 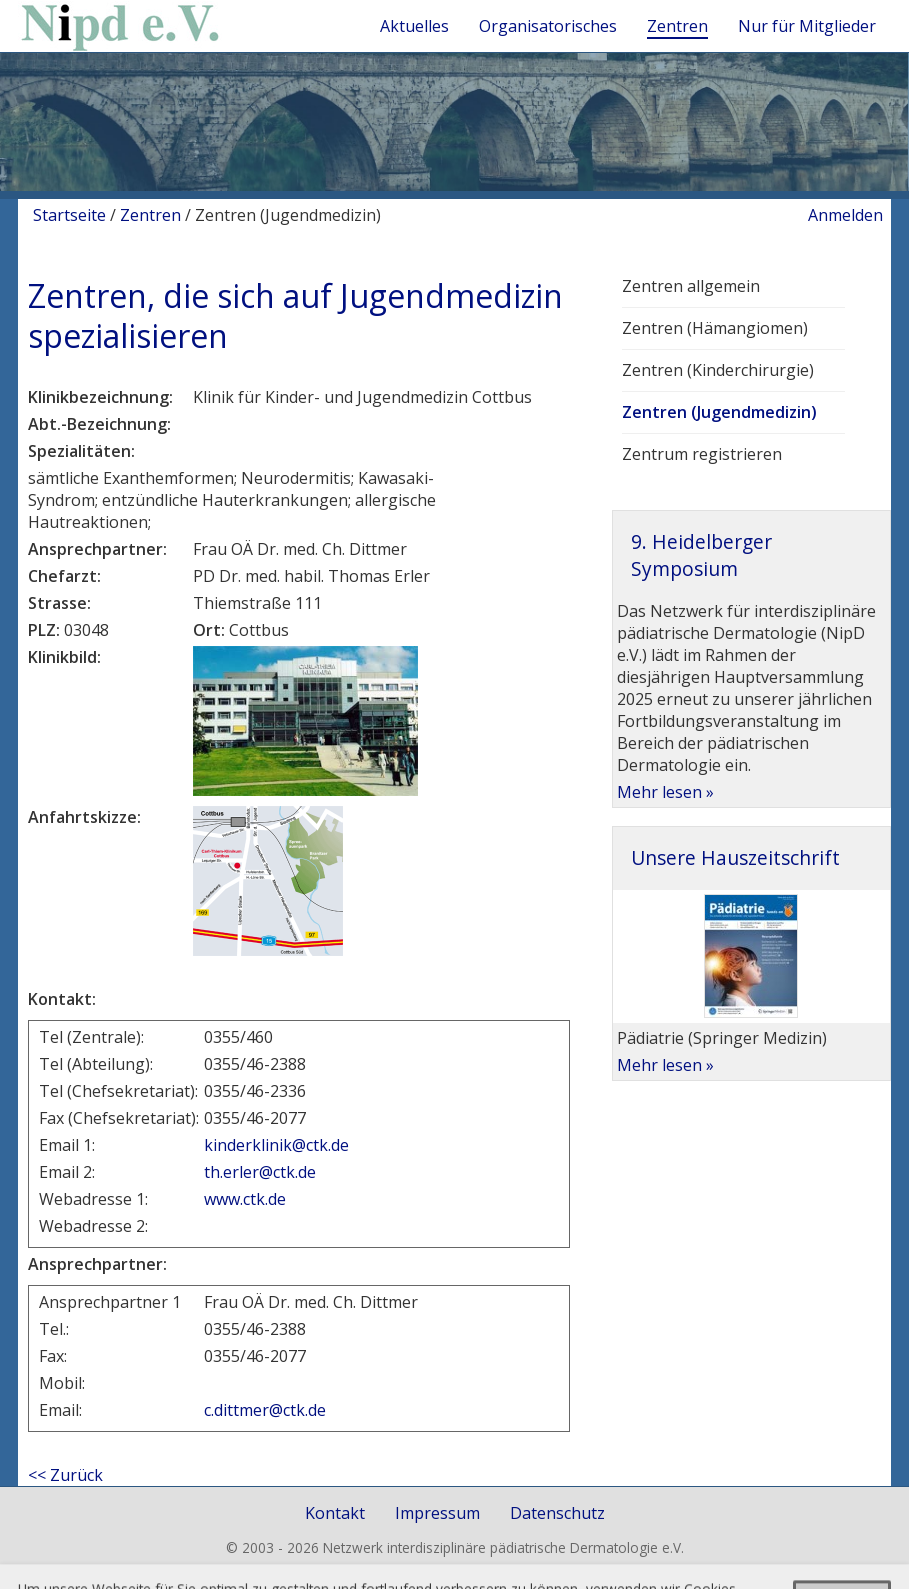 What do you see at coordinates (150, 215) in the screenshot?
I see `Zentren` at bounding box center [150, 215].